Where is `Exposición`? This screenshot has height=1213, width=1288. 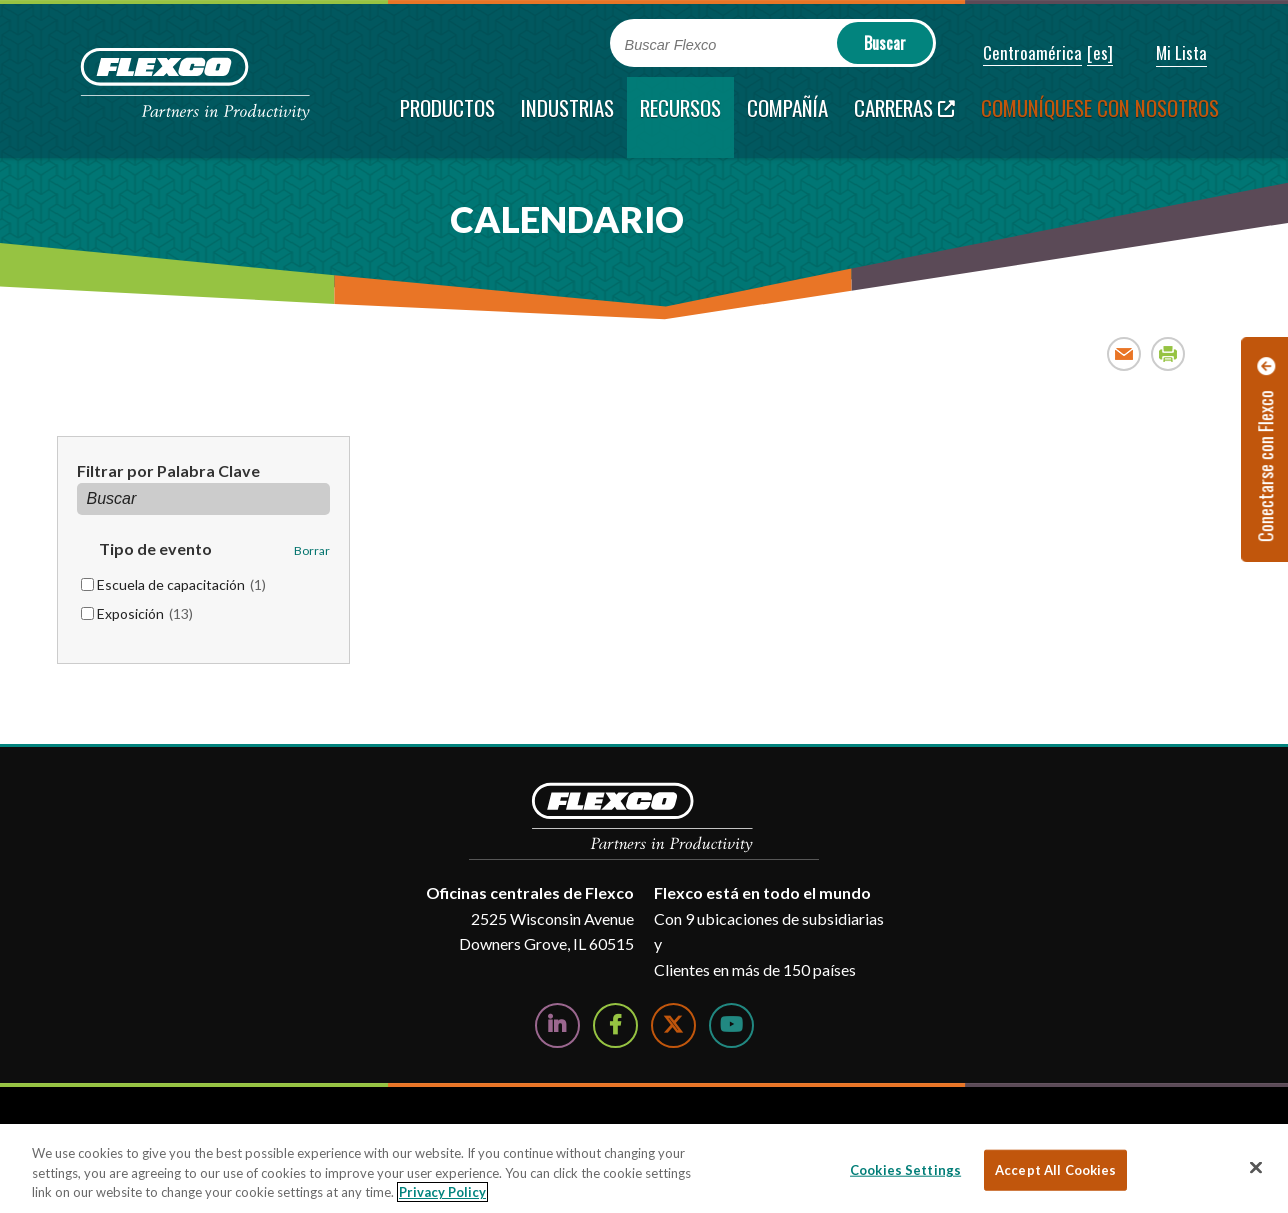 Exposición is located at coordinates (145, 613).